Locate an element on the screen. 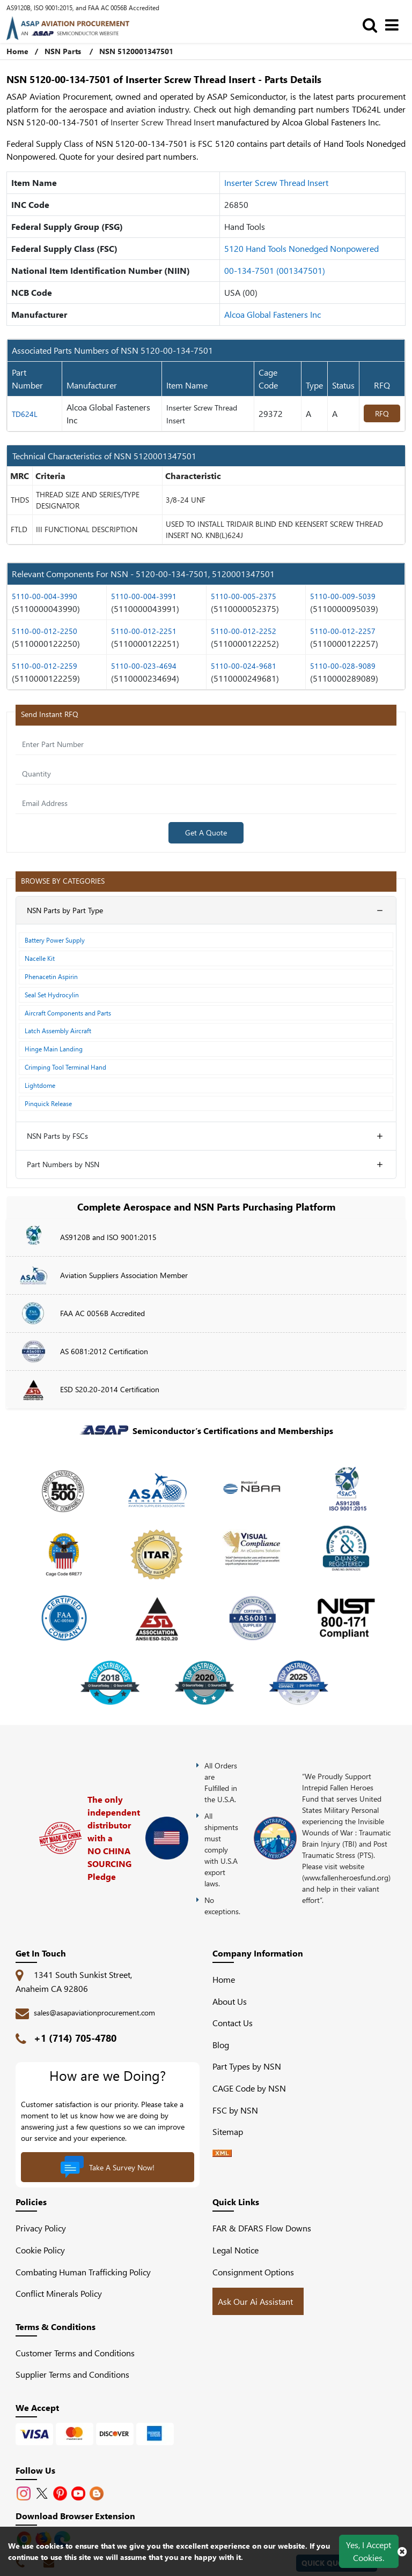  +1 (714) 705-4780 is located at coordinates (75, 2038).